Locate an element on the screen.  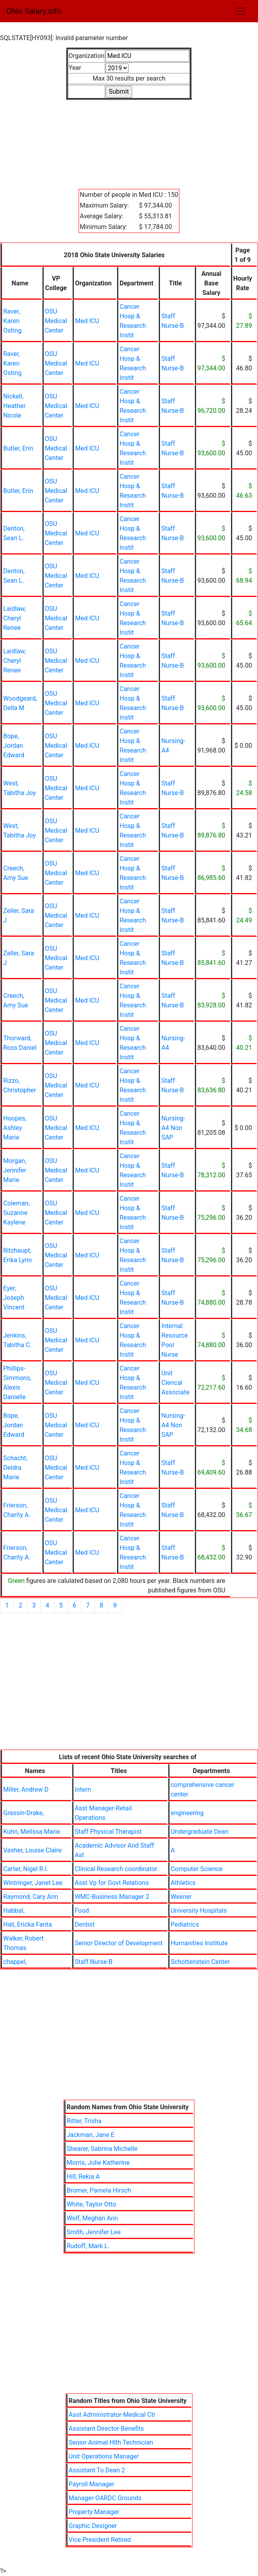
Bromer, Pamela Hirsch is located at coordinates (99, 2190).